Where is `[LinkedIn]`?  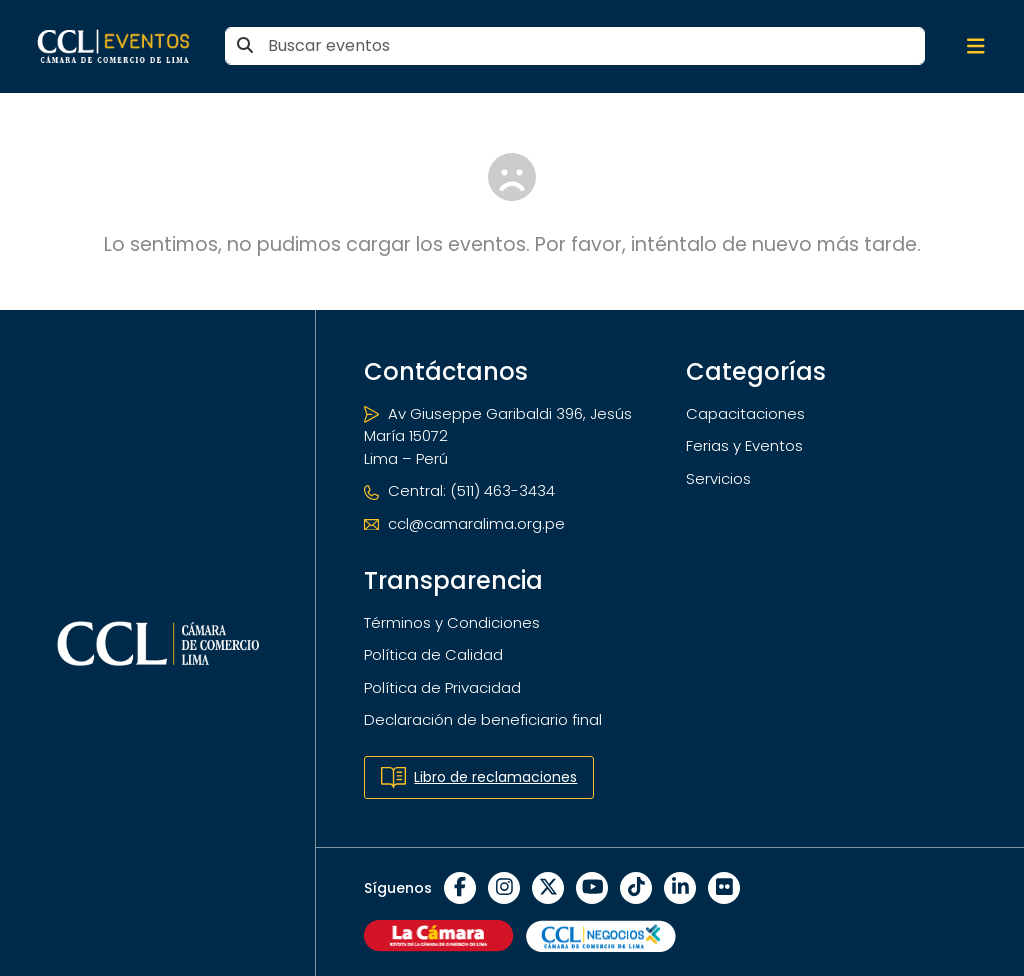
[LinkedIn] is located at coordinates (680, 888).